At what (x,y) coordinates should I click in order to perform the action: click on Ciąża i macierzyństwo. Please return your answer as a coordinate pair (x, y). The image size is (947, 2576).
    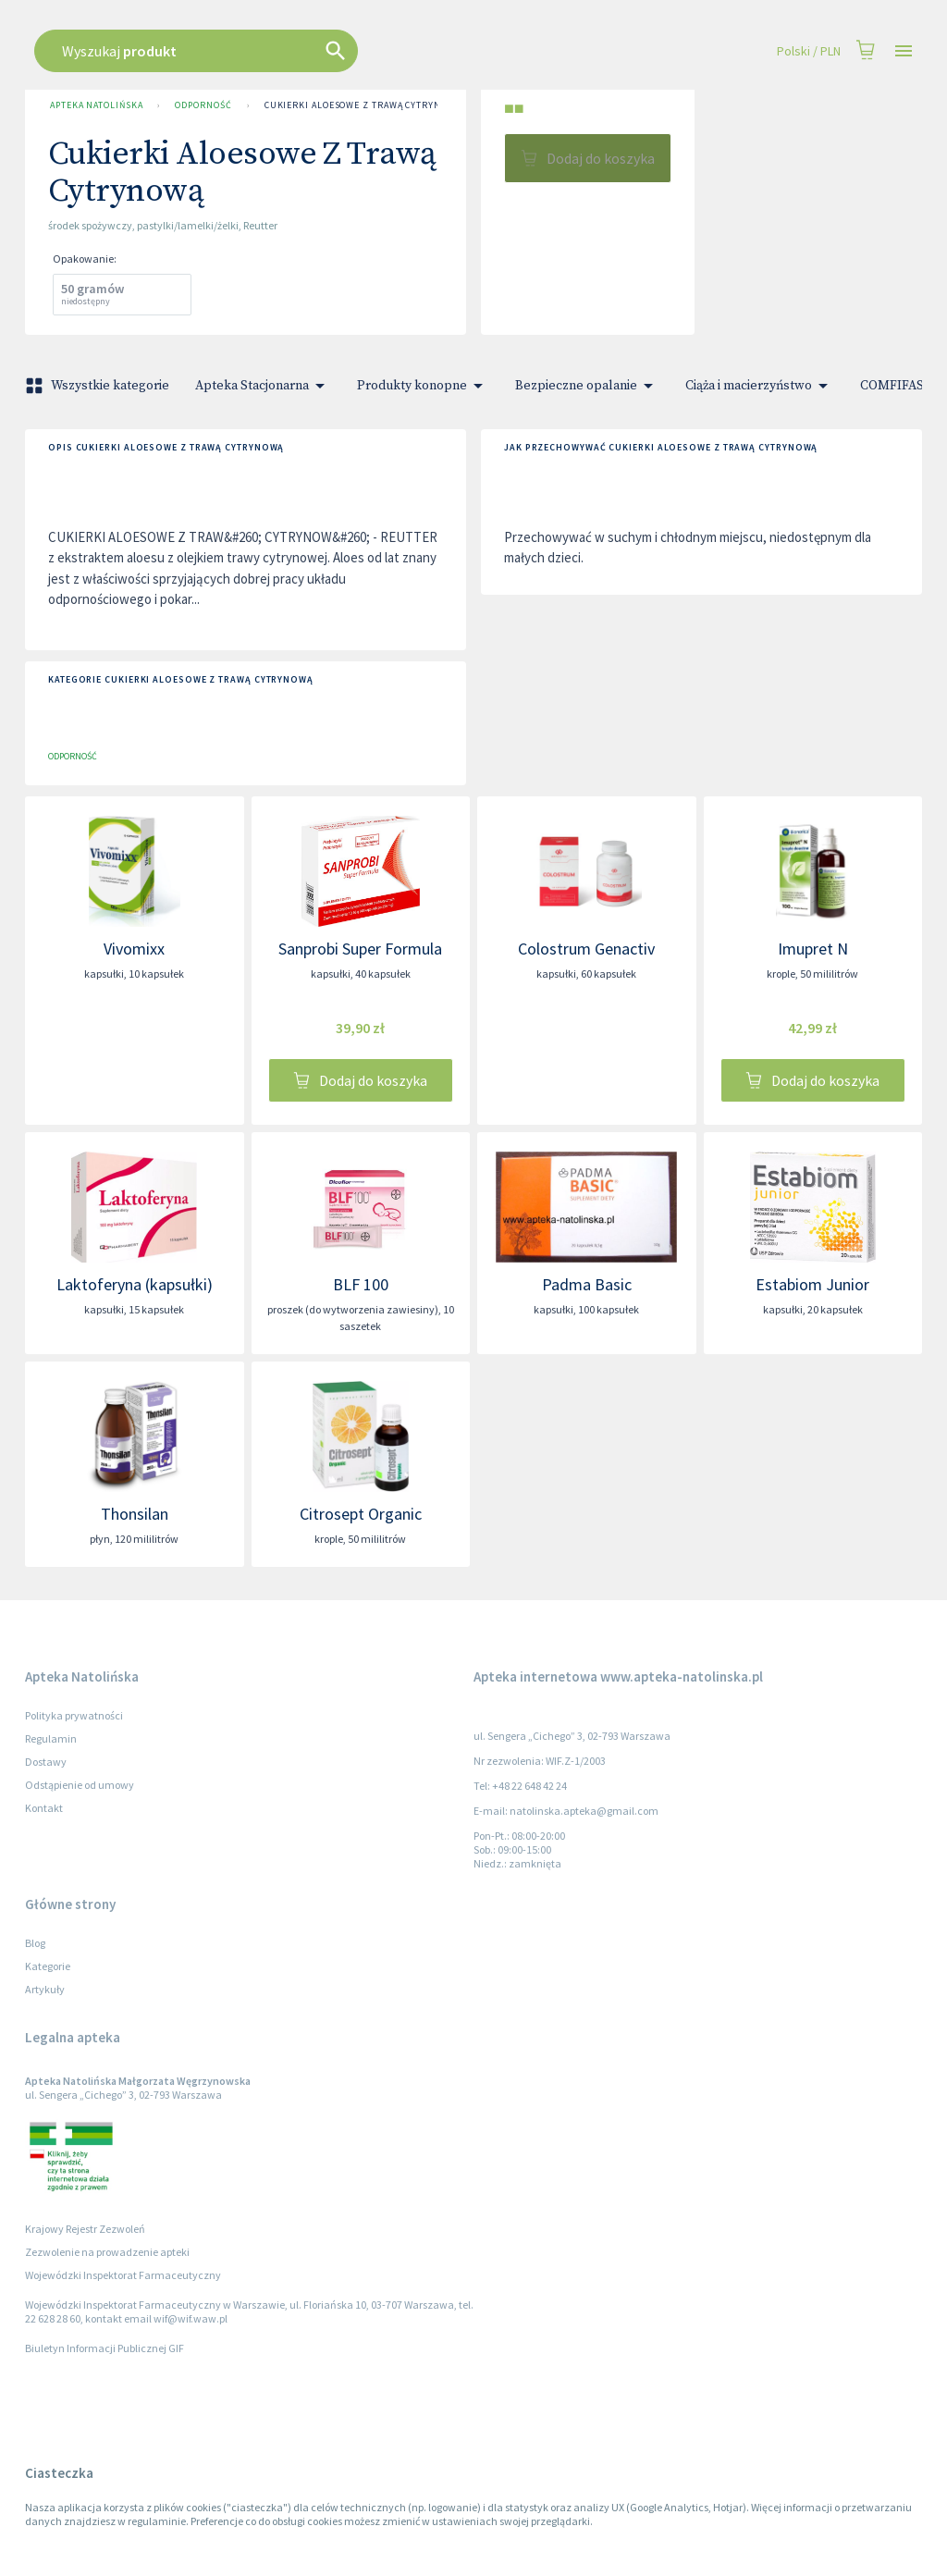
    Looking at the image, I should click on (759, 385).